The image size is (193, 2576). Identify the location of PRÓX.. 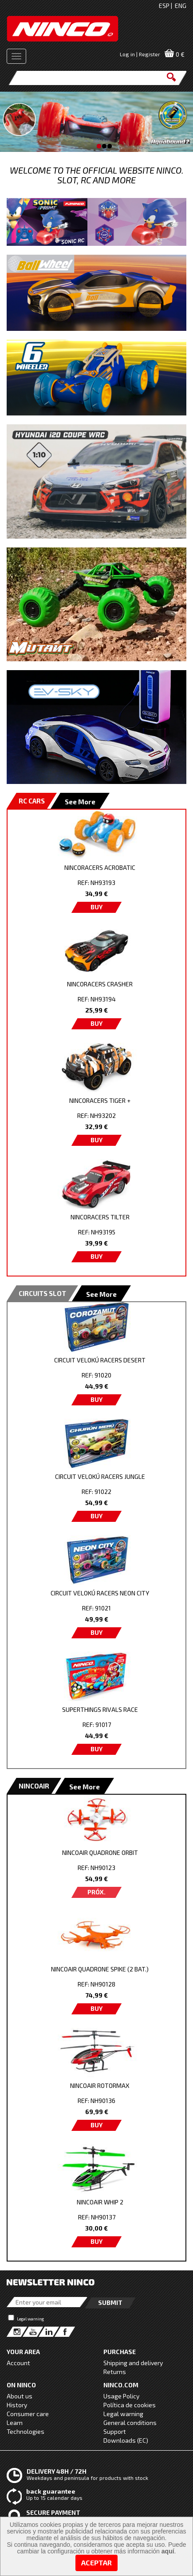
(96, 1892).